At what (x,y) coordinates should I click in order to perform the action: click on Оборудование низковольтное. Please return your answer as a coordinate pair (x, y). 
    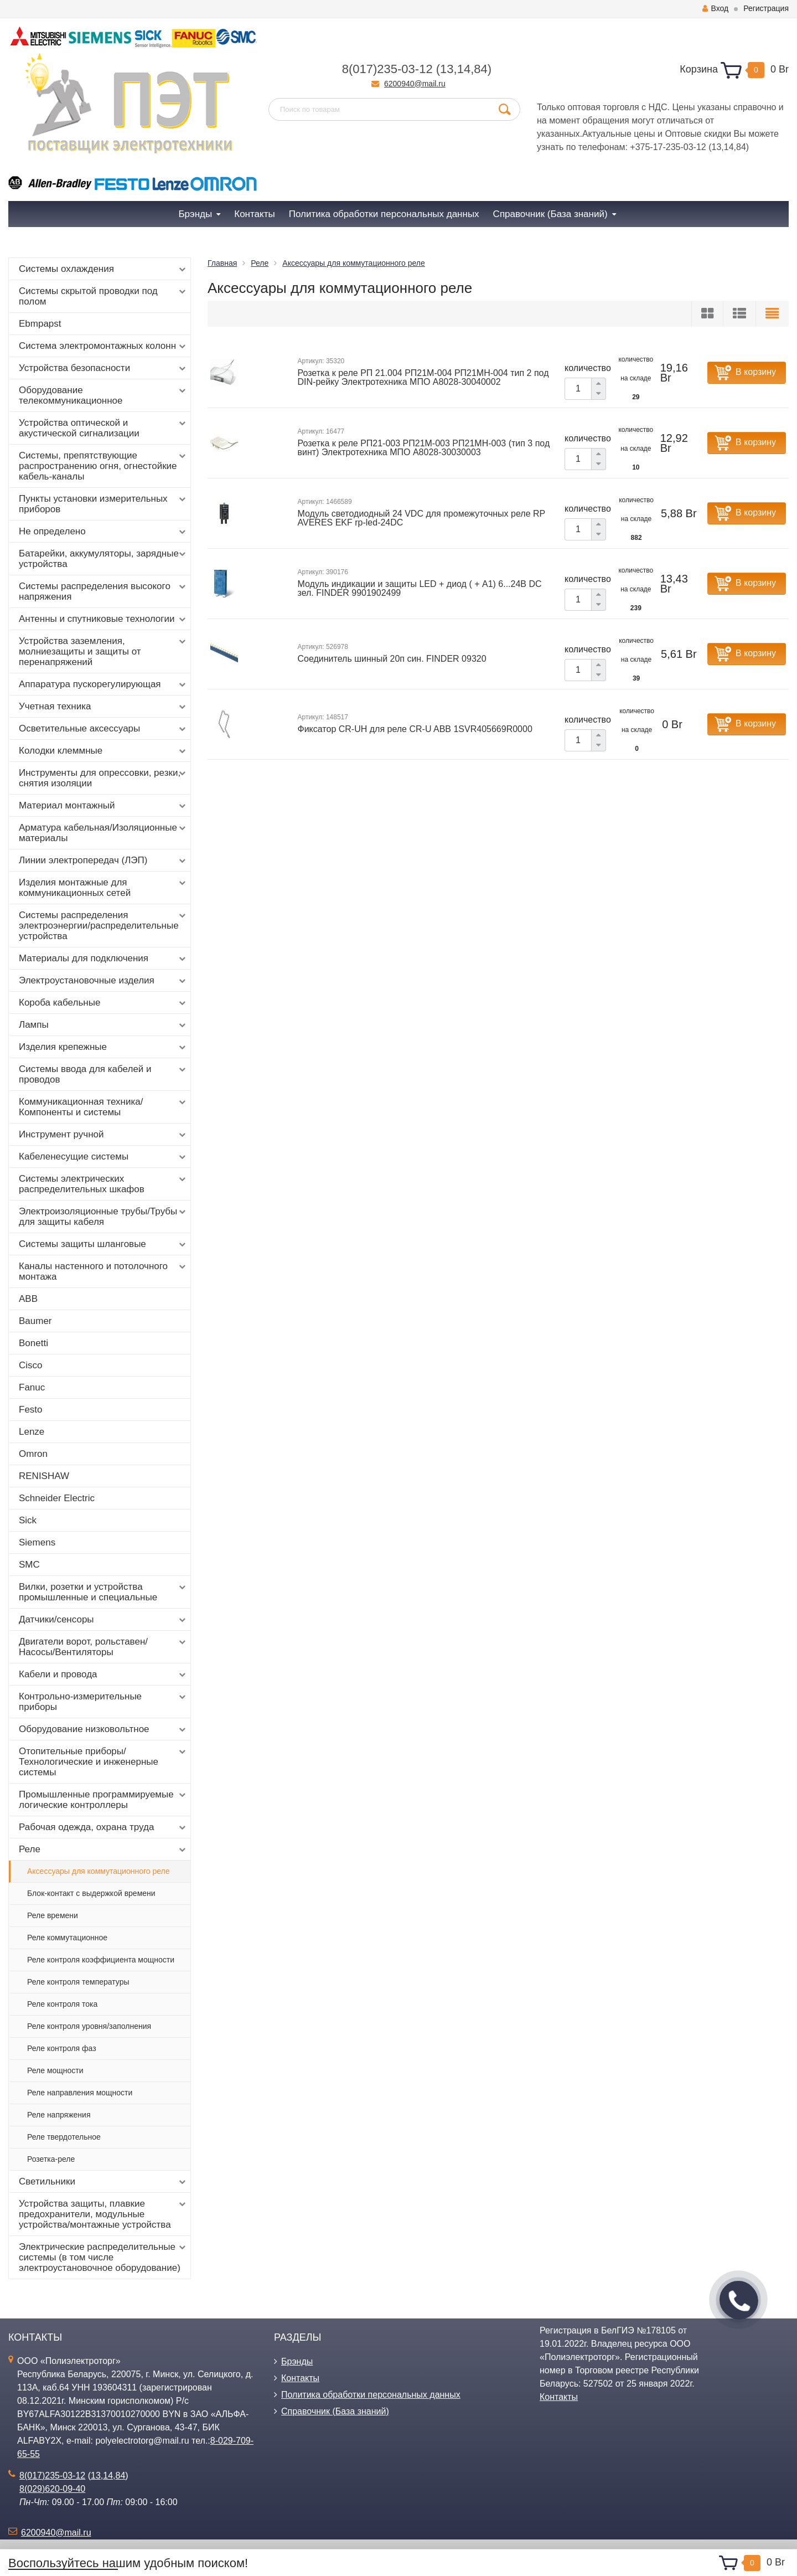
    Looking at the image, I should click on (103, 1729).